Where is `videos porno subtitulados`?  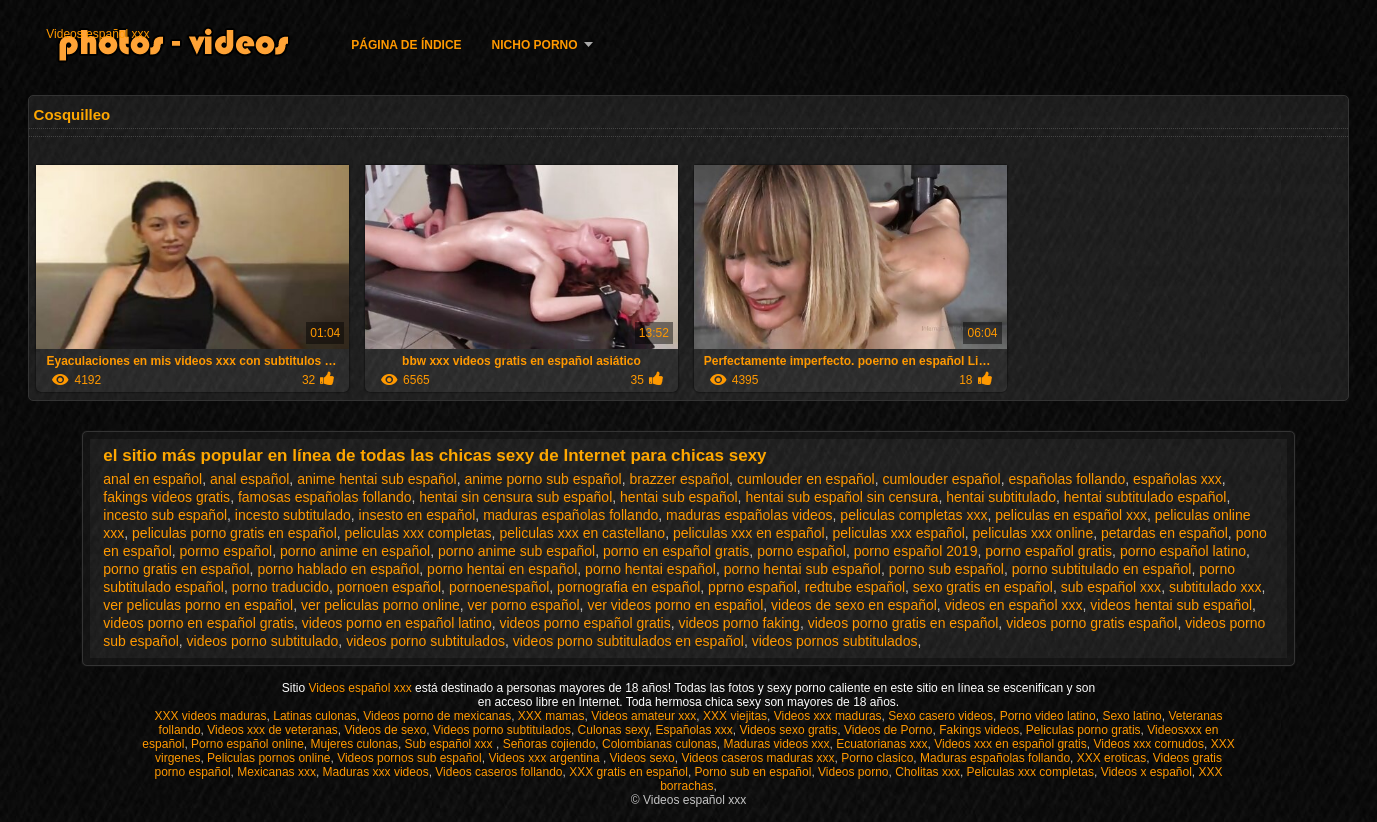
videos porno subtitulados is located at coordinates (425, 641).